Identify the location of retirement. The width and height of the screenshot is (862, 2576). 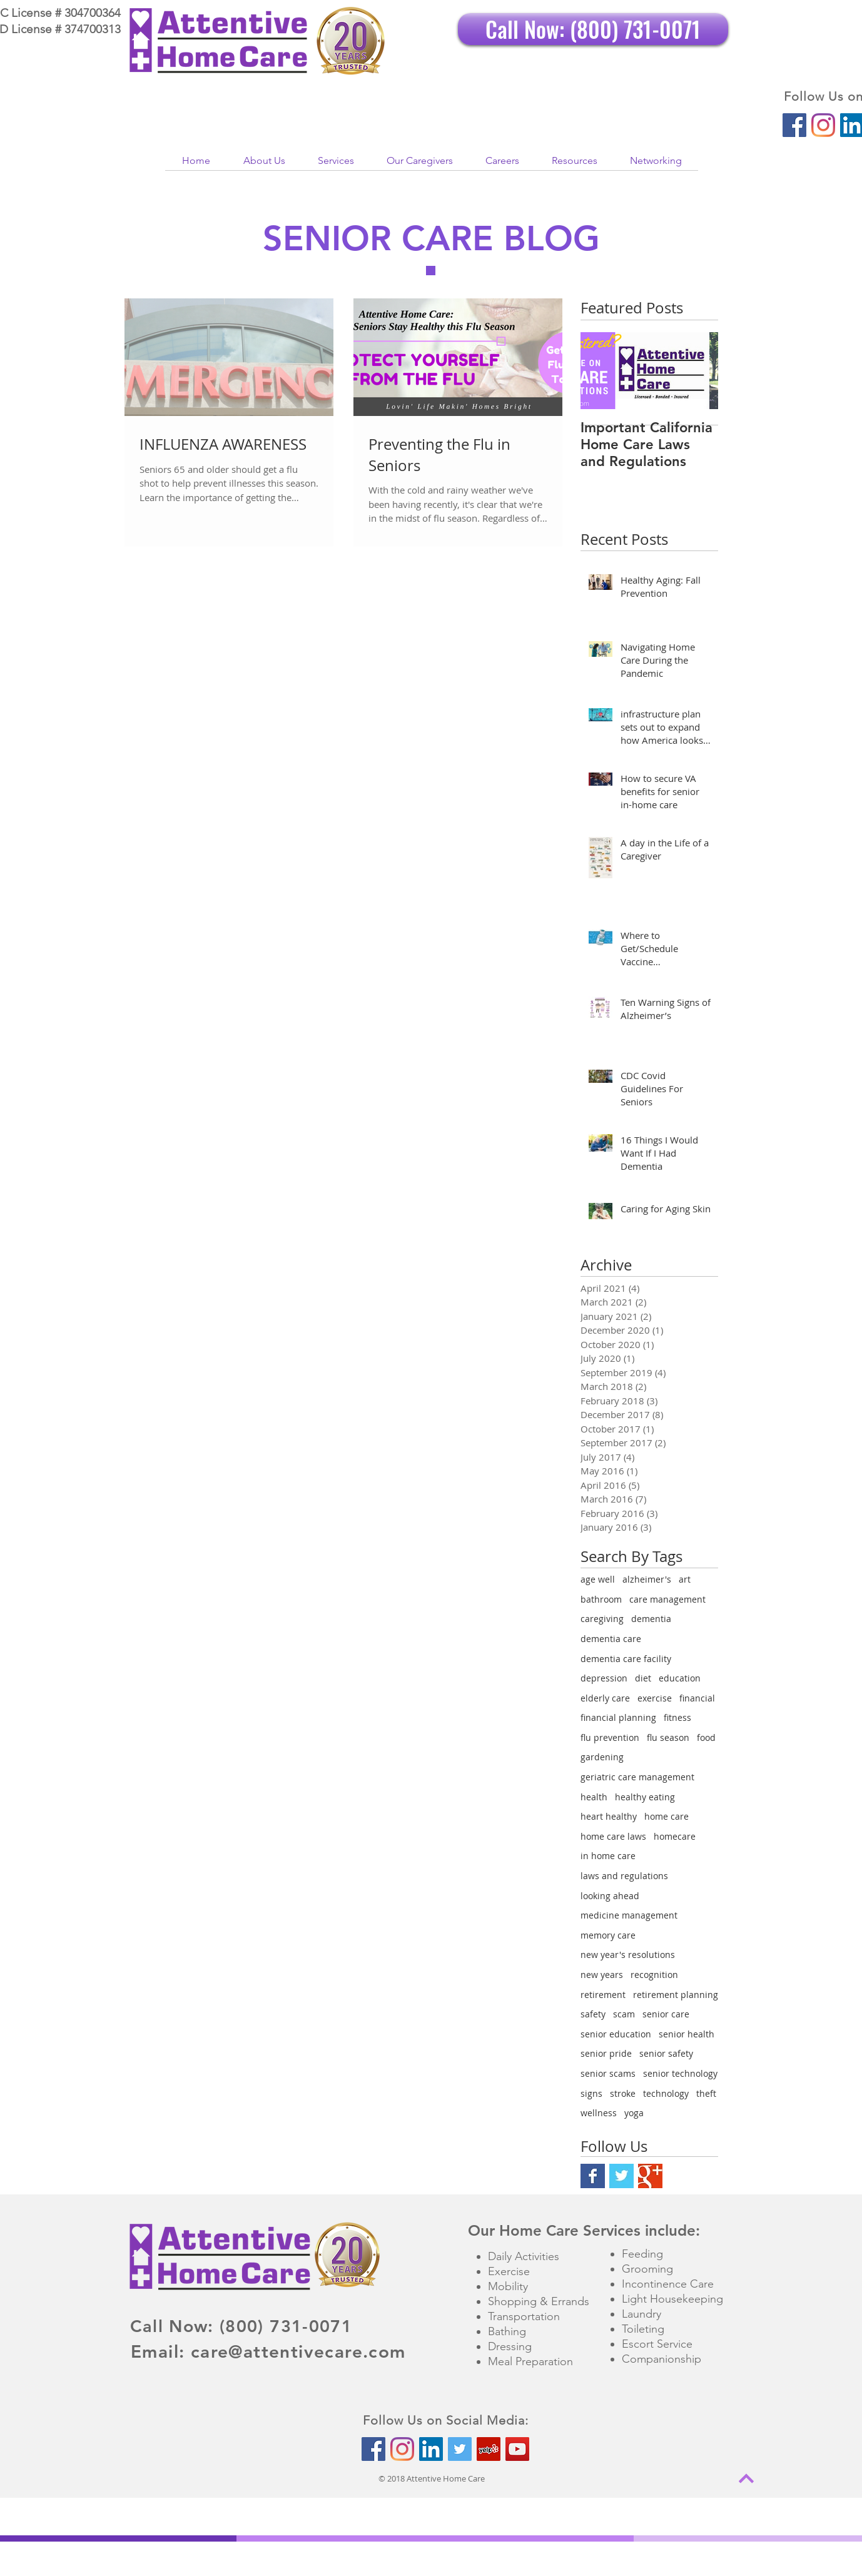
(603, 1994).